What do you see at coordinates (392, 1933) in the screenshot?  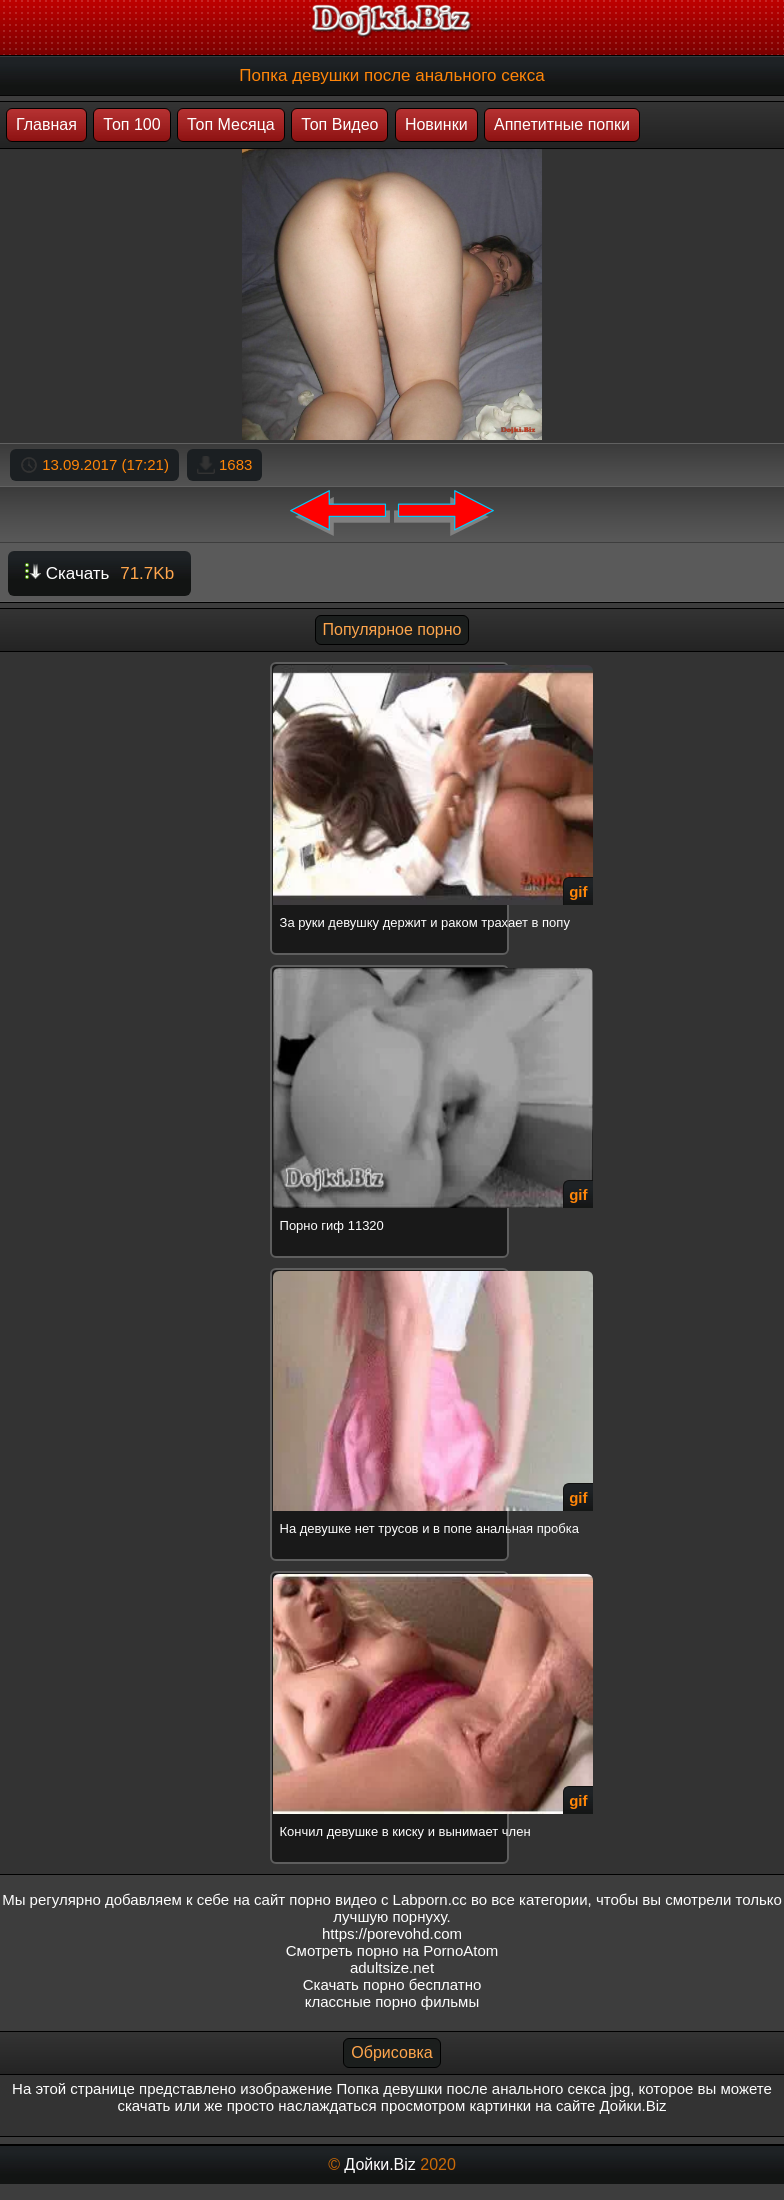 I see `https://porevohd.com` at bounding box center [392, 1933].